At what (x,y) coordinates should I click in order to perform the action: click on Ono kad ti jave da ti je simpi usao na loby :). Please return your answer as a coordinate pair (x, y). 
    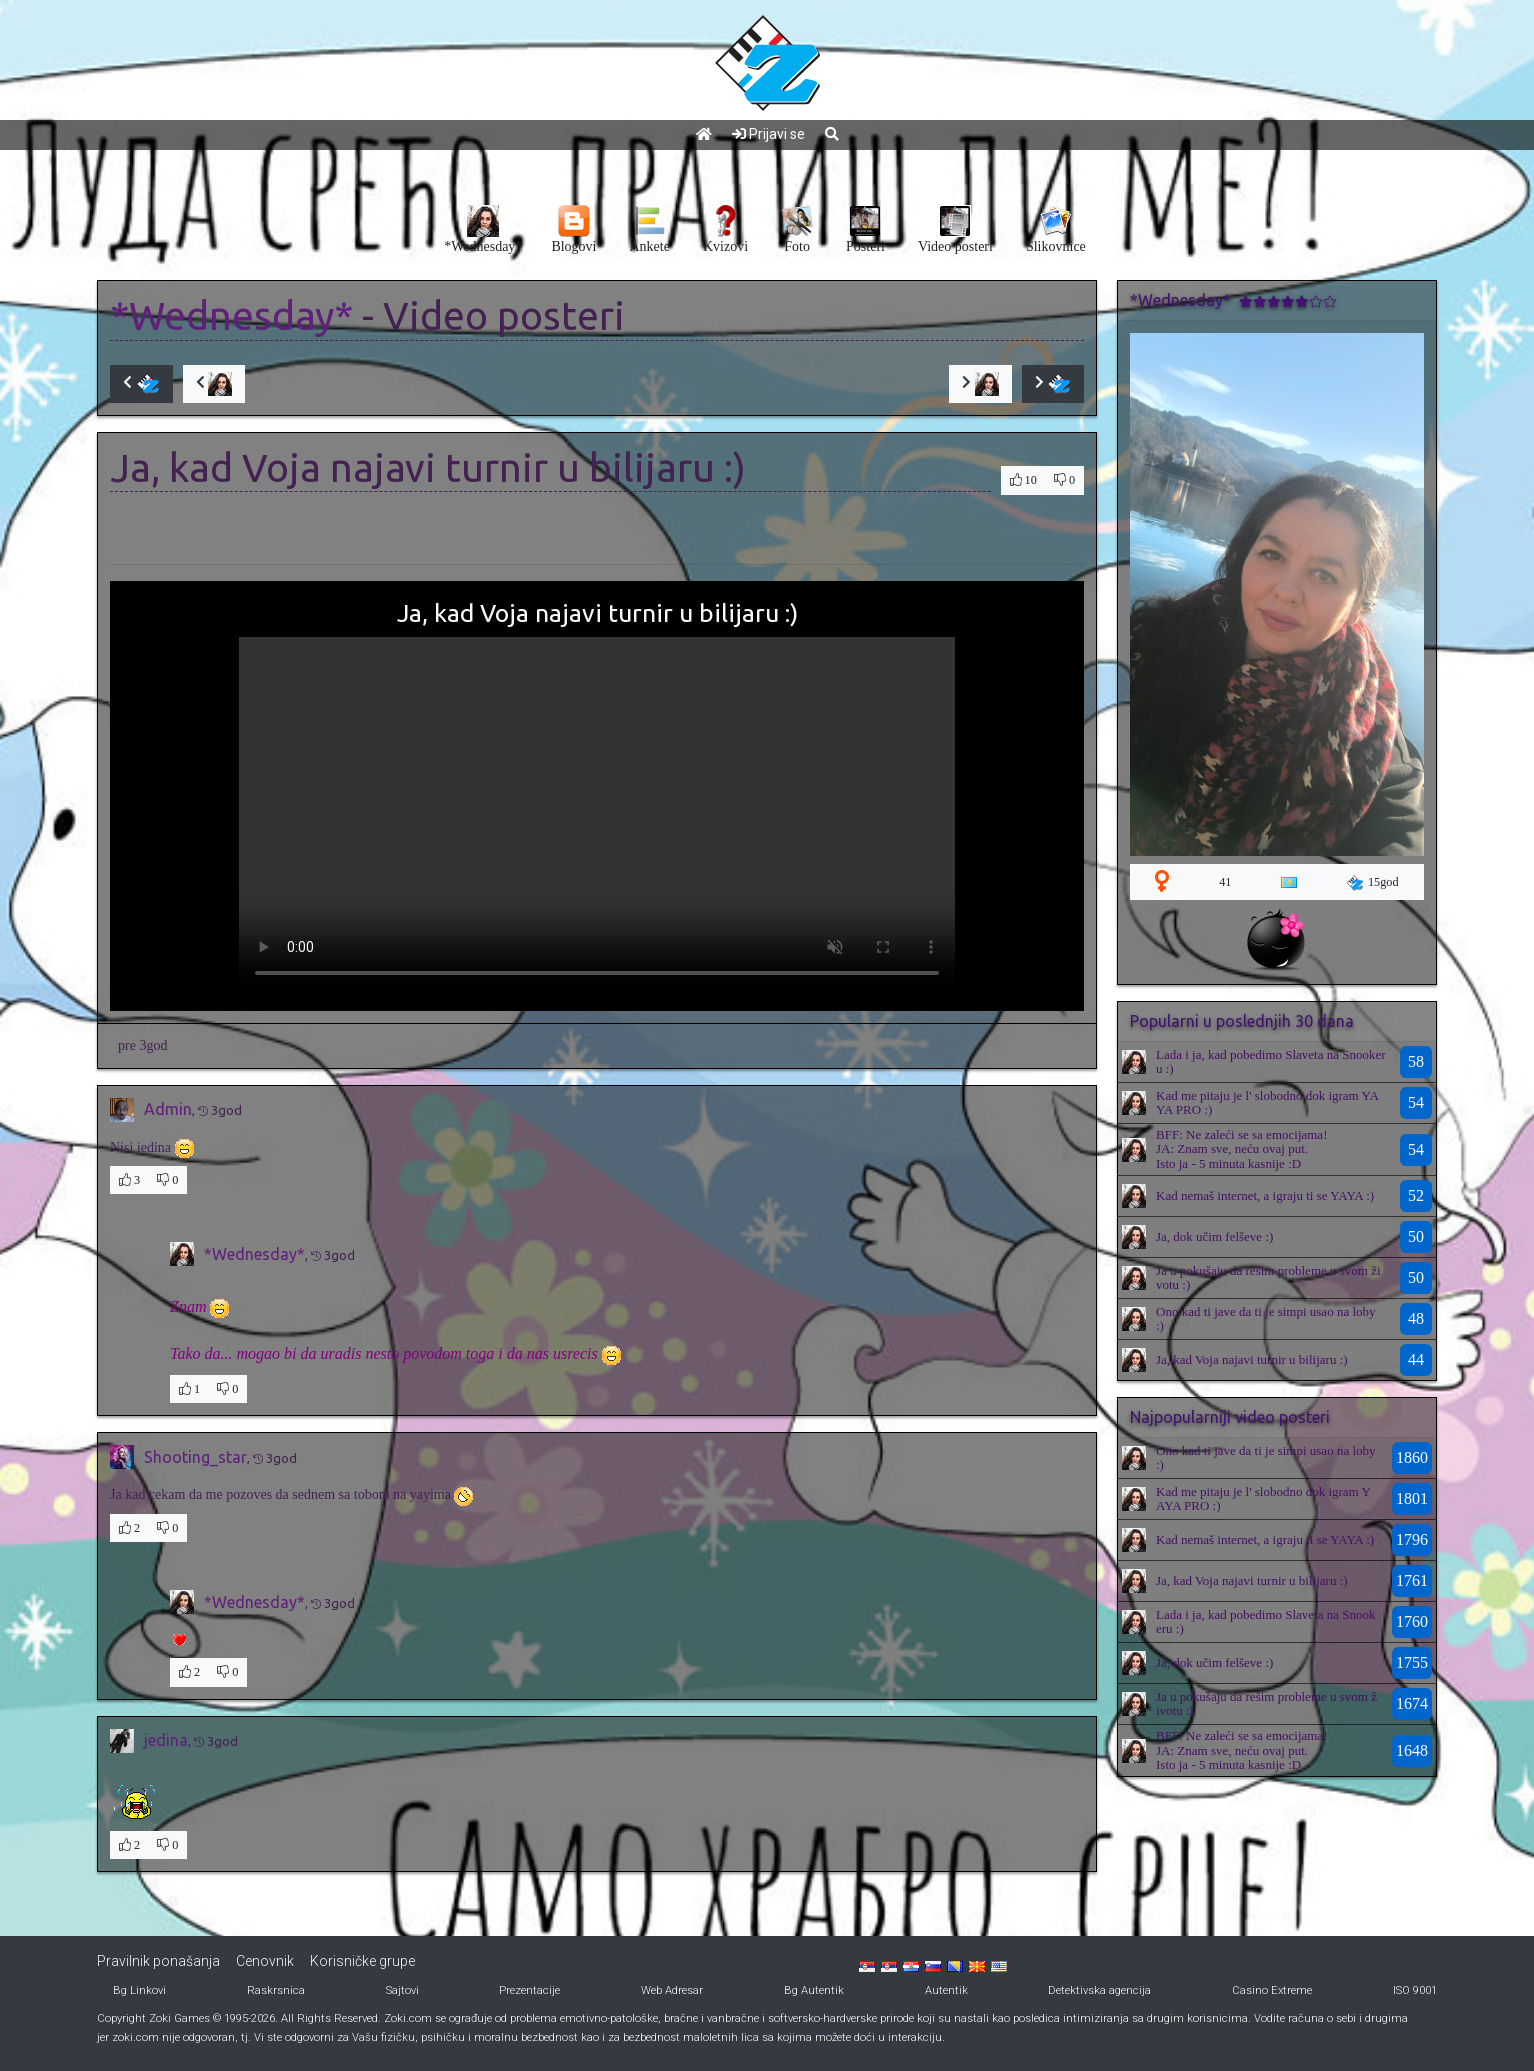
    Looking at the image, I should click on (1266, 1318).